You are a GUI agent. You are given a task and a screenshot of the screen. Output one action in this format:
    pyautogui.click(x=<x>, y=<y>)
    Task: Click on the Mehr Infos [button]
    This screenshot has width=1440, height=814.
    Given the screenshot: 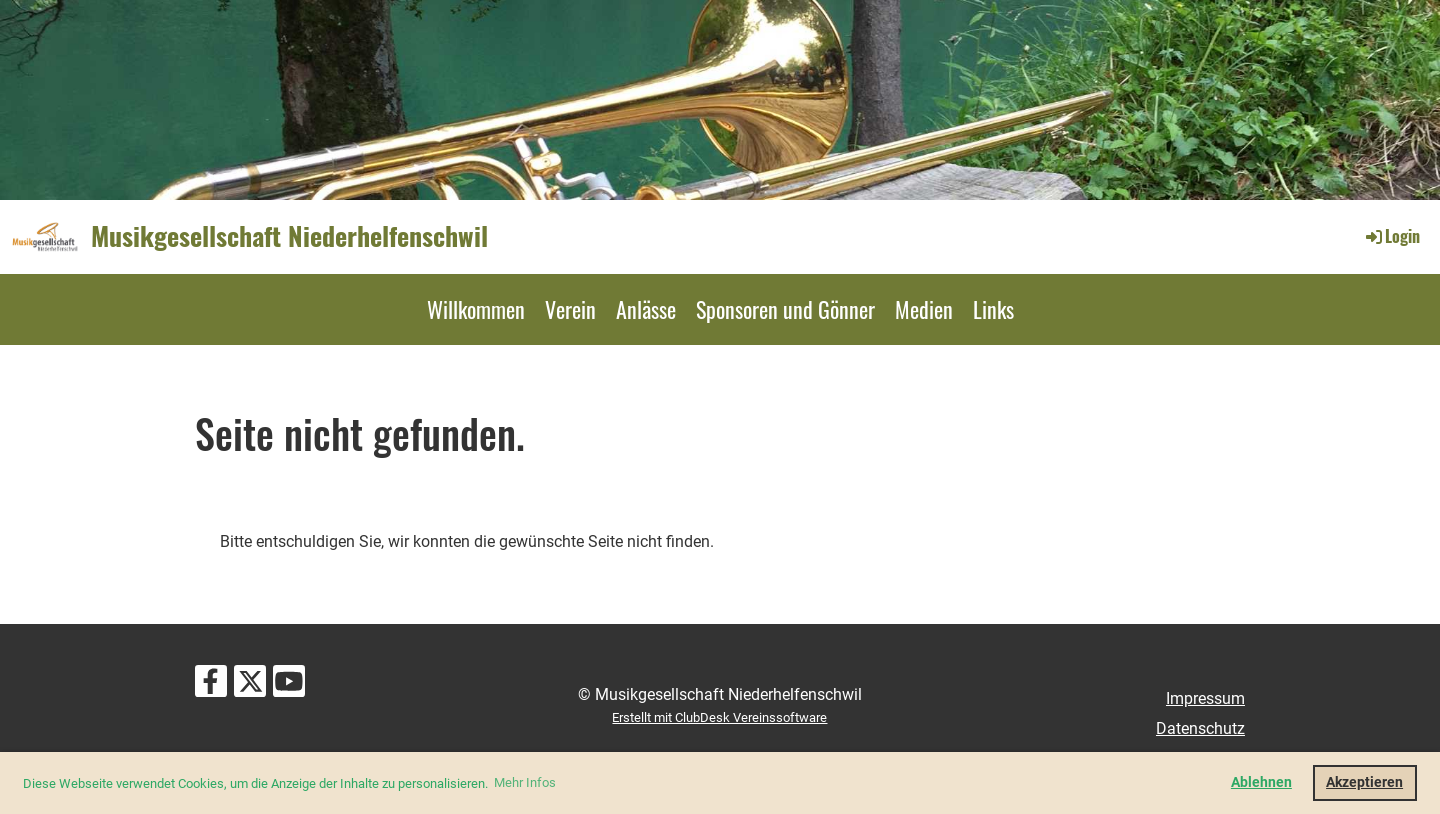 What is the action you would take?
    pyautogui.click(x=525, y=782)
    